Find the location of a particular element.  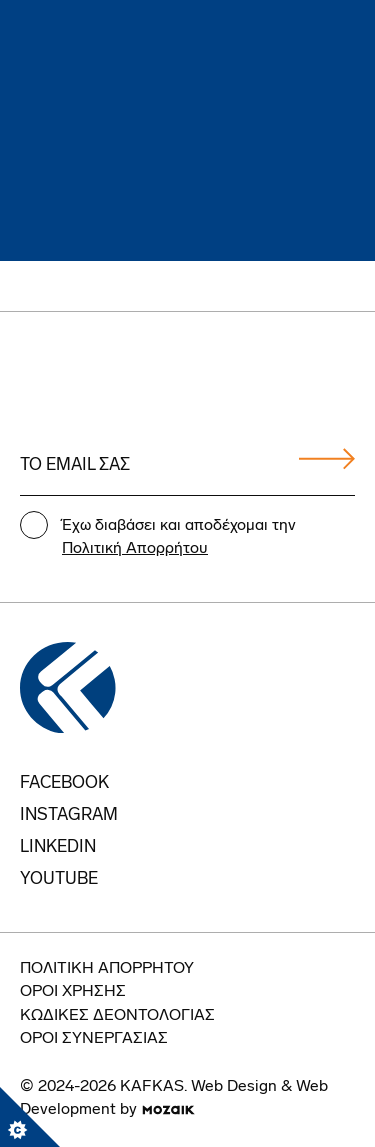

Οροι Χρήσης is located at coordinates (73, 992).